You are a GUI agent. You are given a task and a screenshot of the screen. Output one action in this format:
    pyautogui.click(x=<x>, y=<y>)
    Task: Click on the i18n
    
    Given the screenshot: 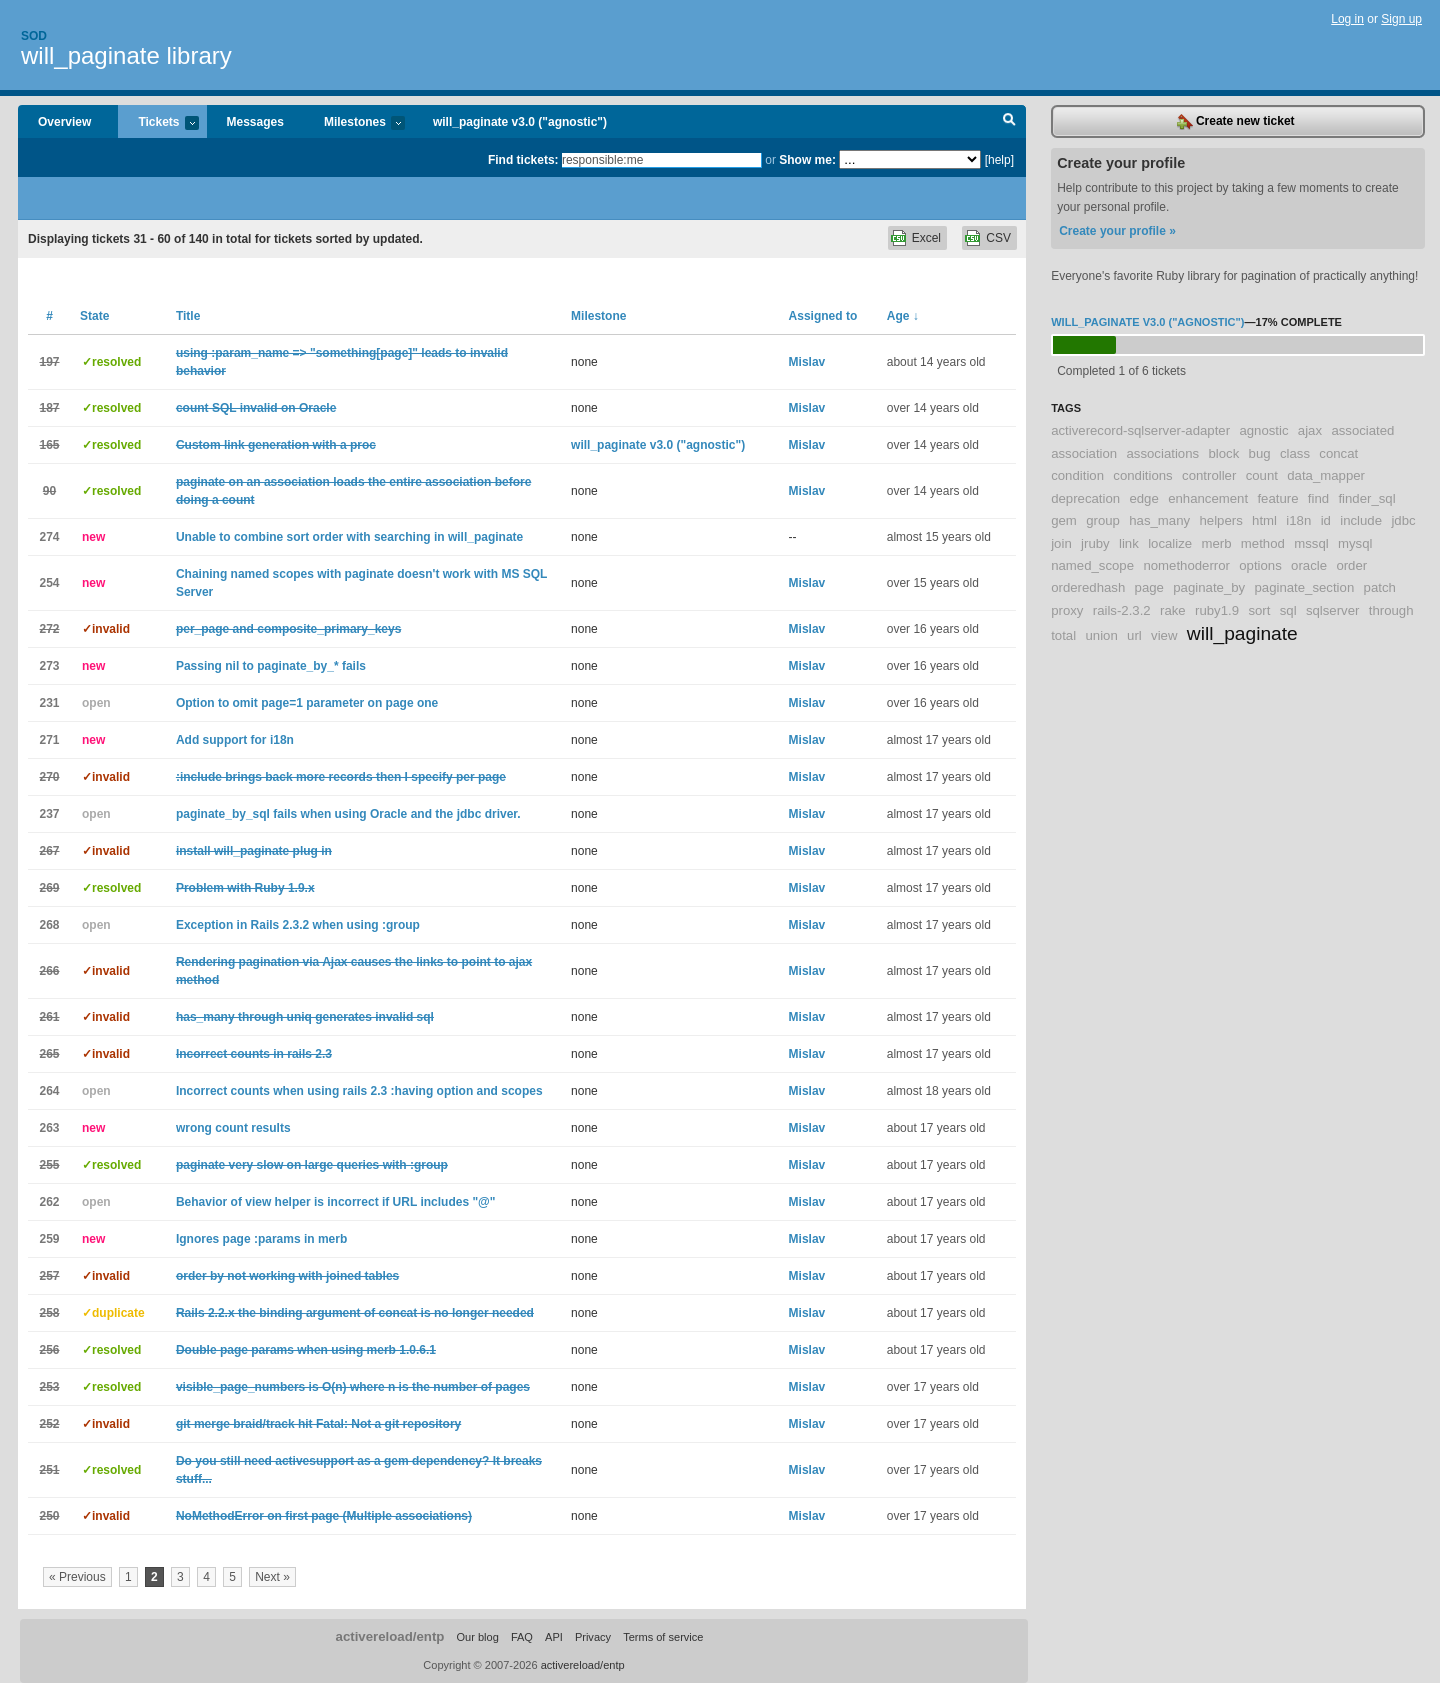 What is the action you would take?
    pyautogui.click(x=1298, y=520)
    